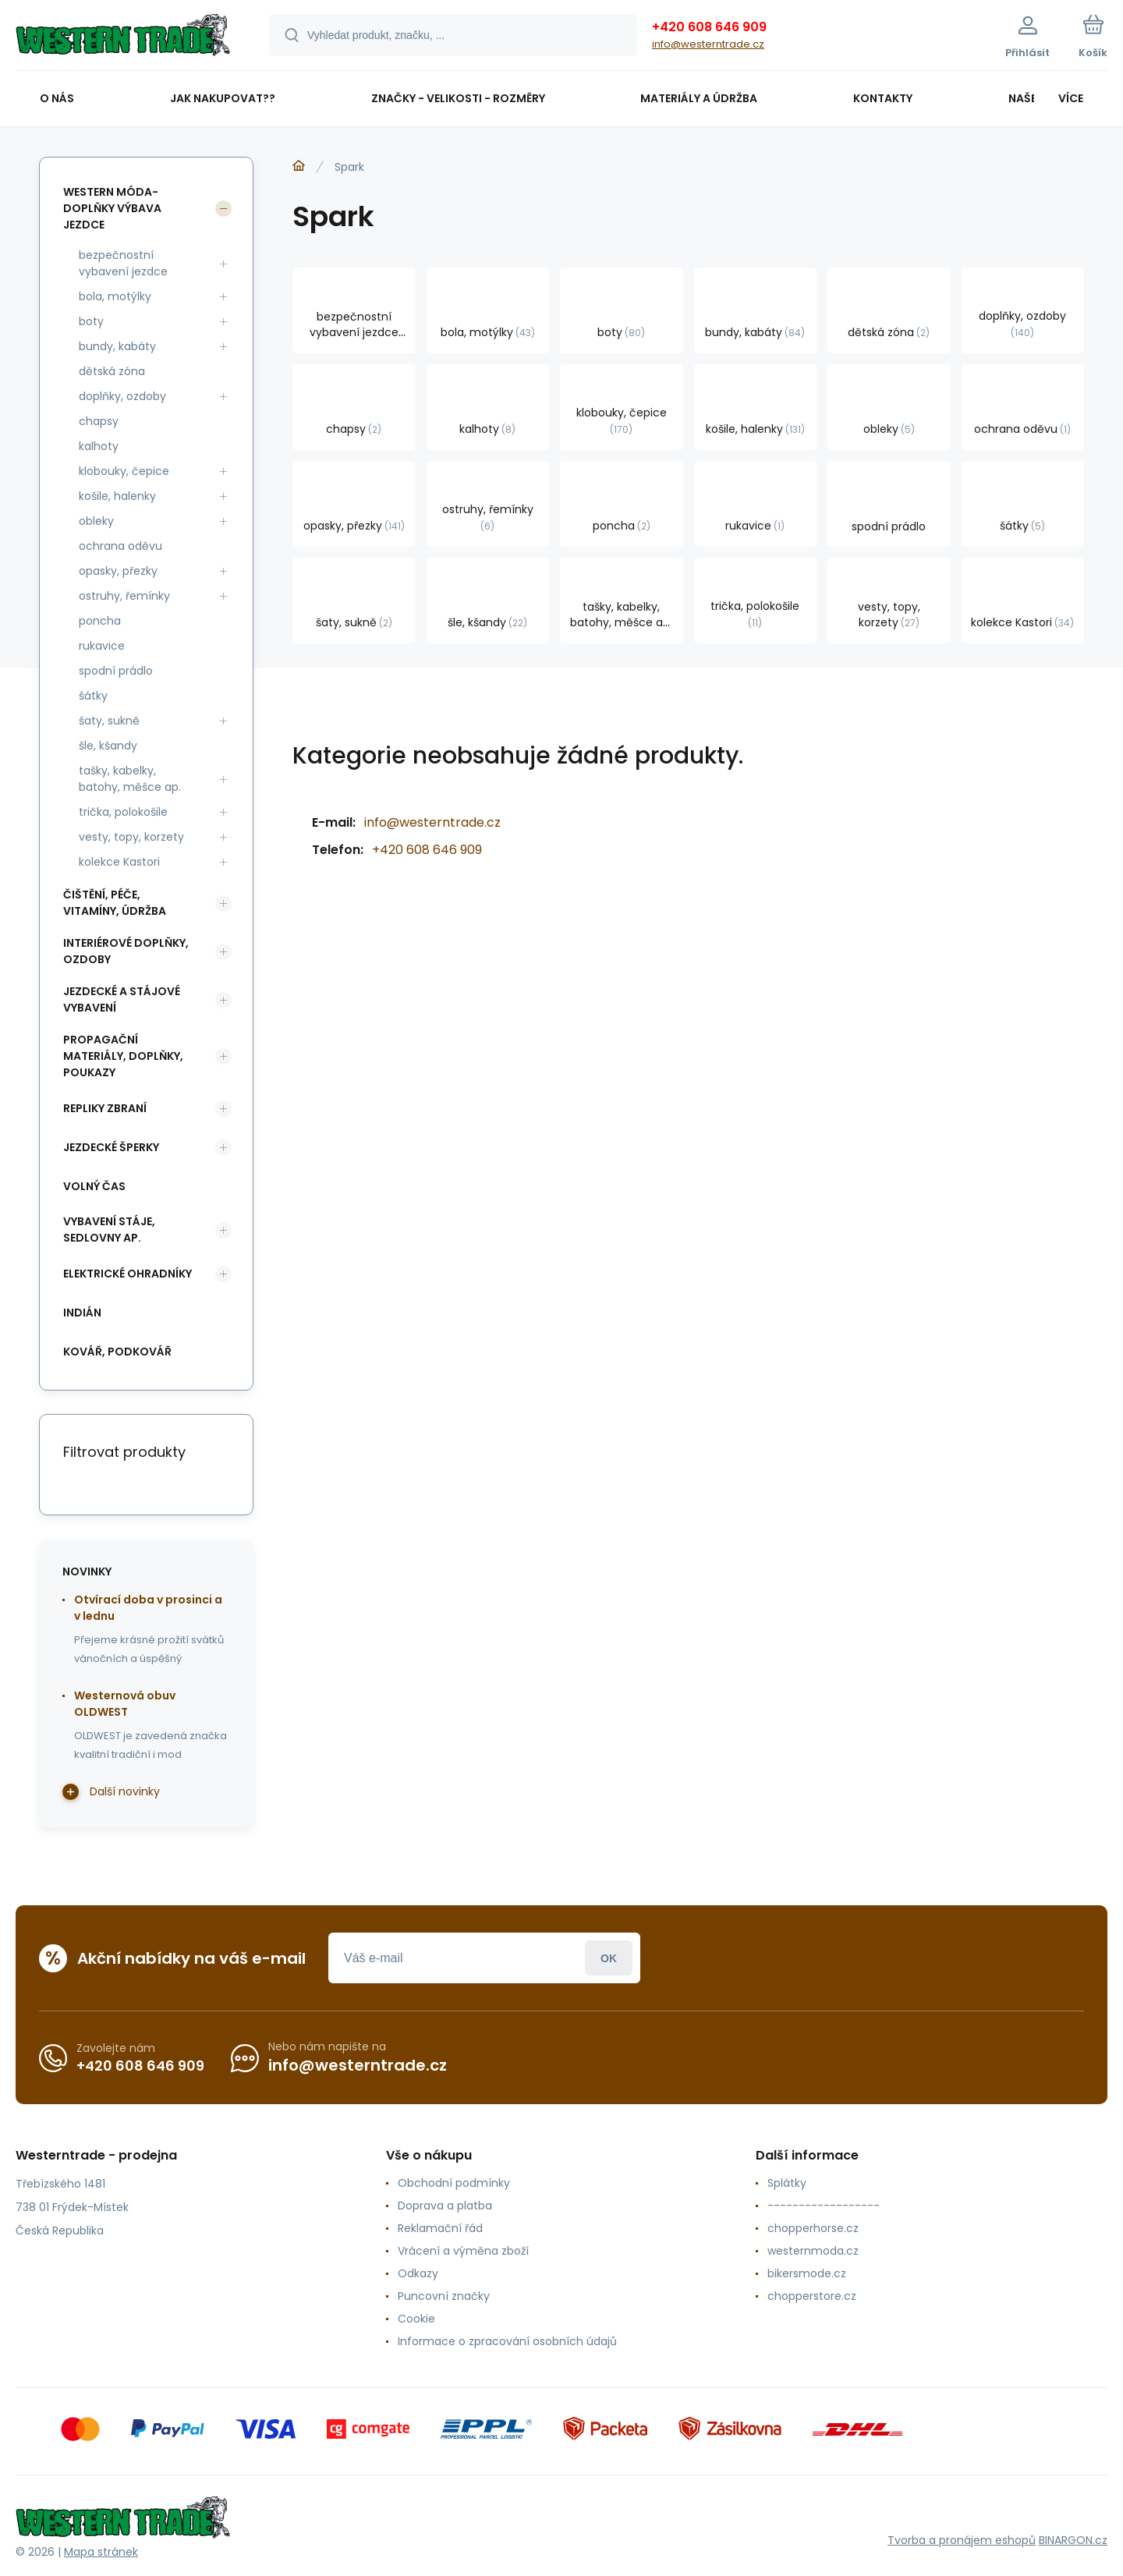 The image size is (1123, 2576). I want to click on Tvorba a pronájem eshopů, so click(961, 2540).